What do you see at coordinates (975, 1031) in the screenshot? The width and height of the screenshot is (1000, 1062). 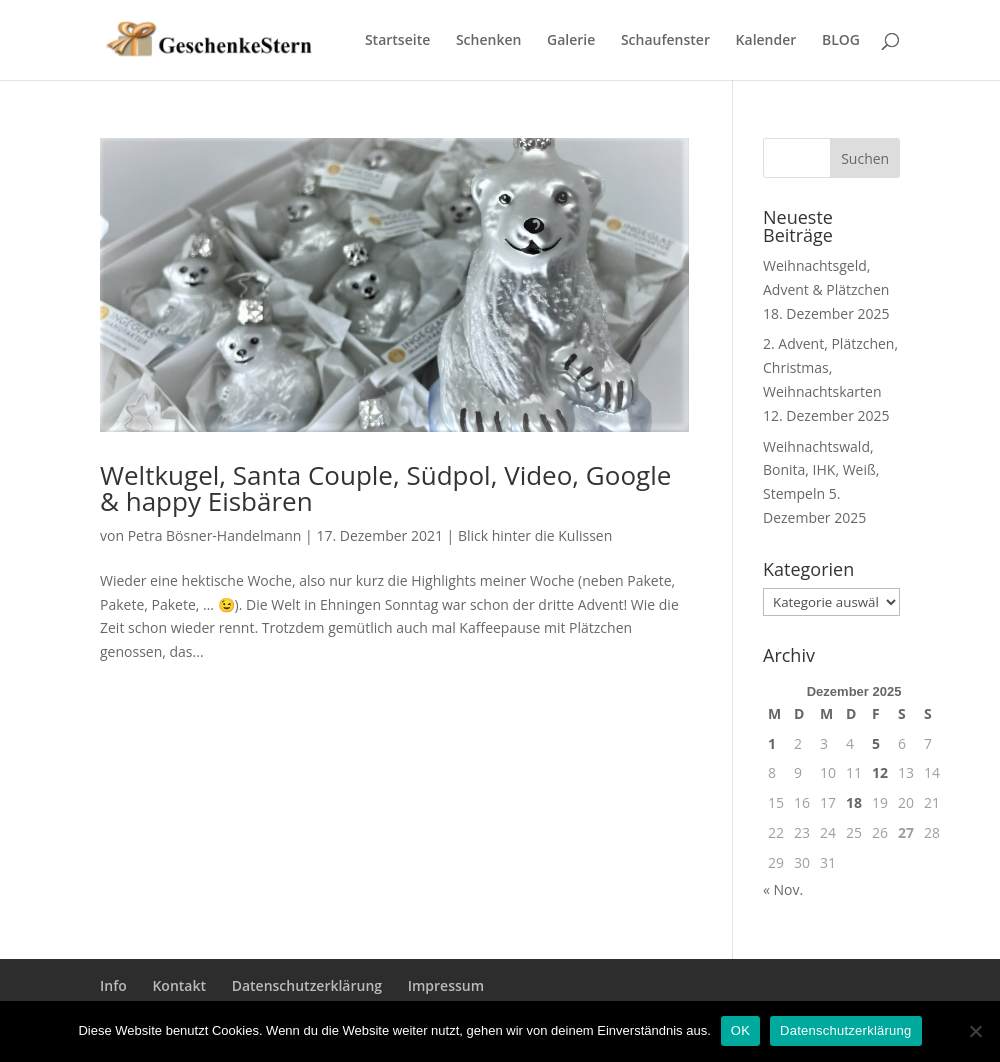 I see `[Nein]` at bounding box center [975, 1031].